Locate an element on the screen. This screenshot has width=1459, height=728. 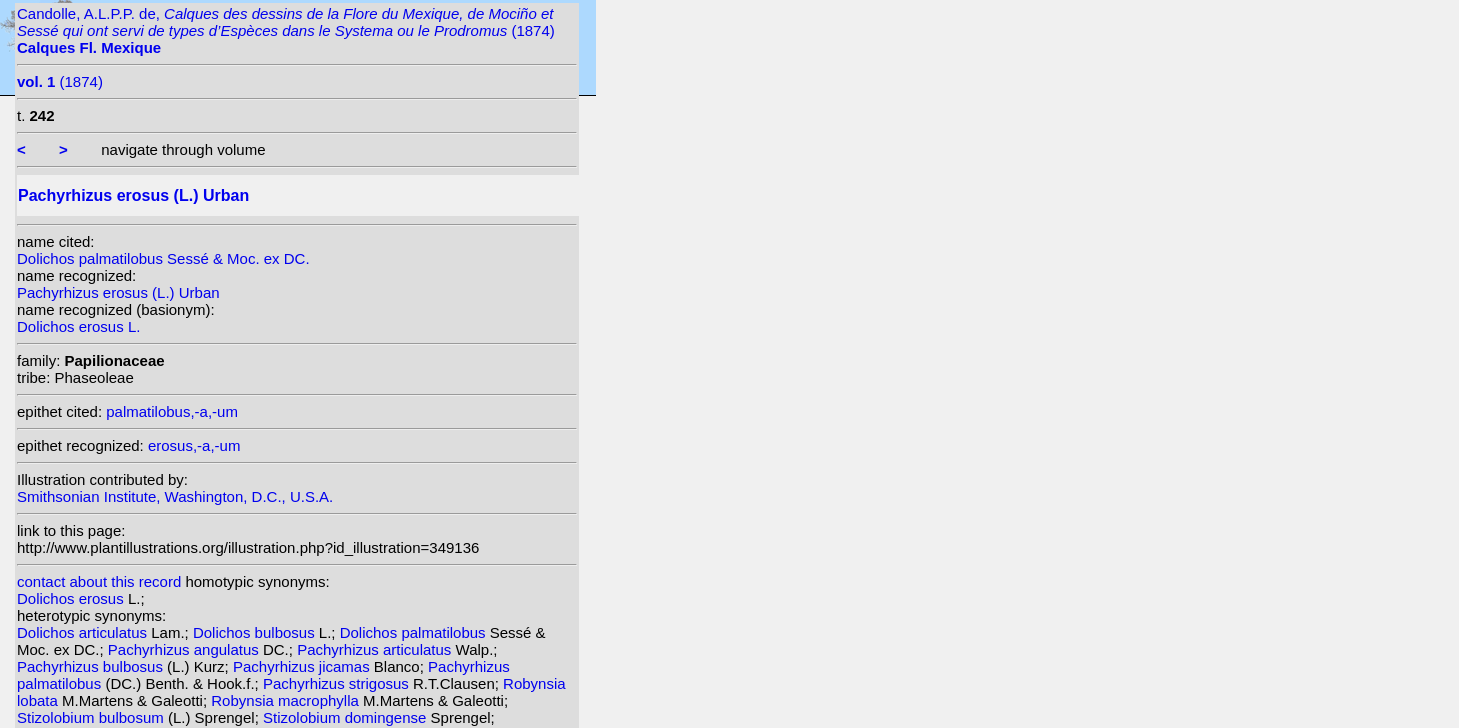
Pachyrhizus strigosus is located at coordinates (338, 683).